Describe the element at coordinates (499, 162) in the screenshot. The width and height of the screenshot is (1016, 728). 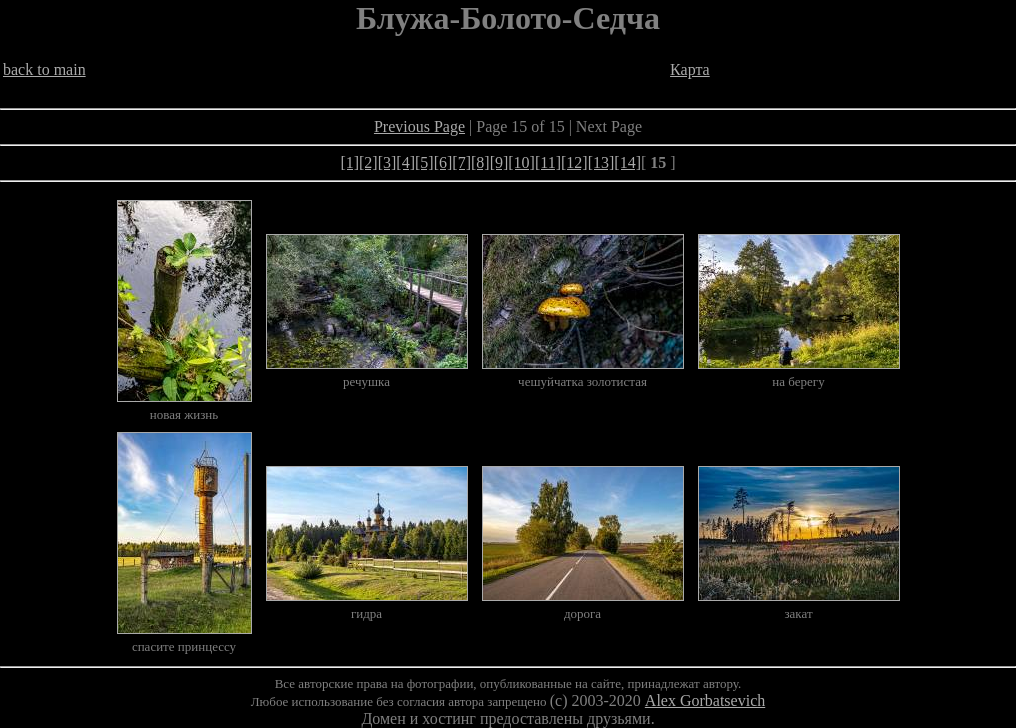
I see `[9]` at that location.